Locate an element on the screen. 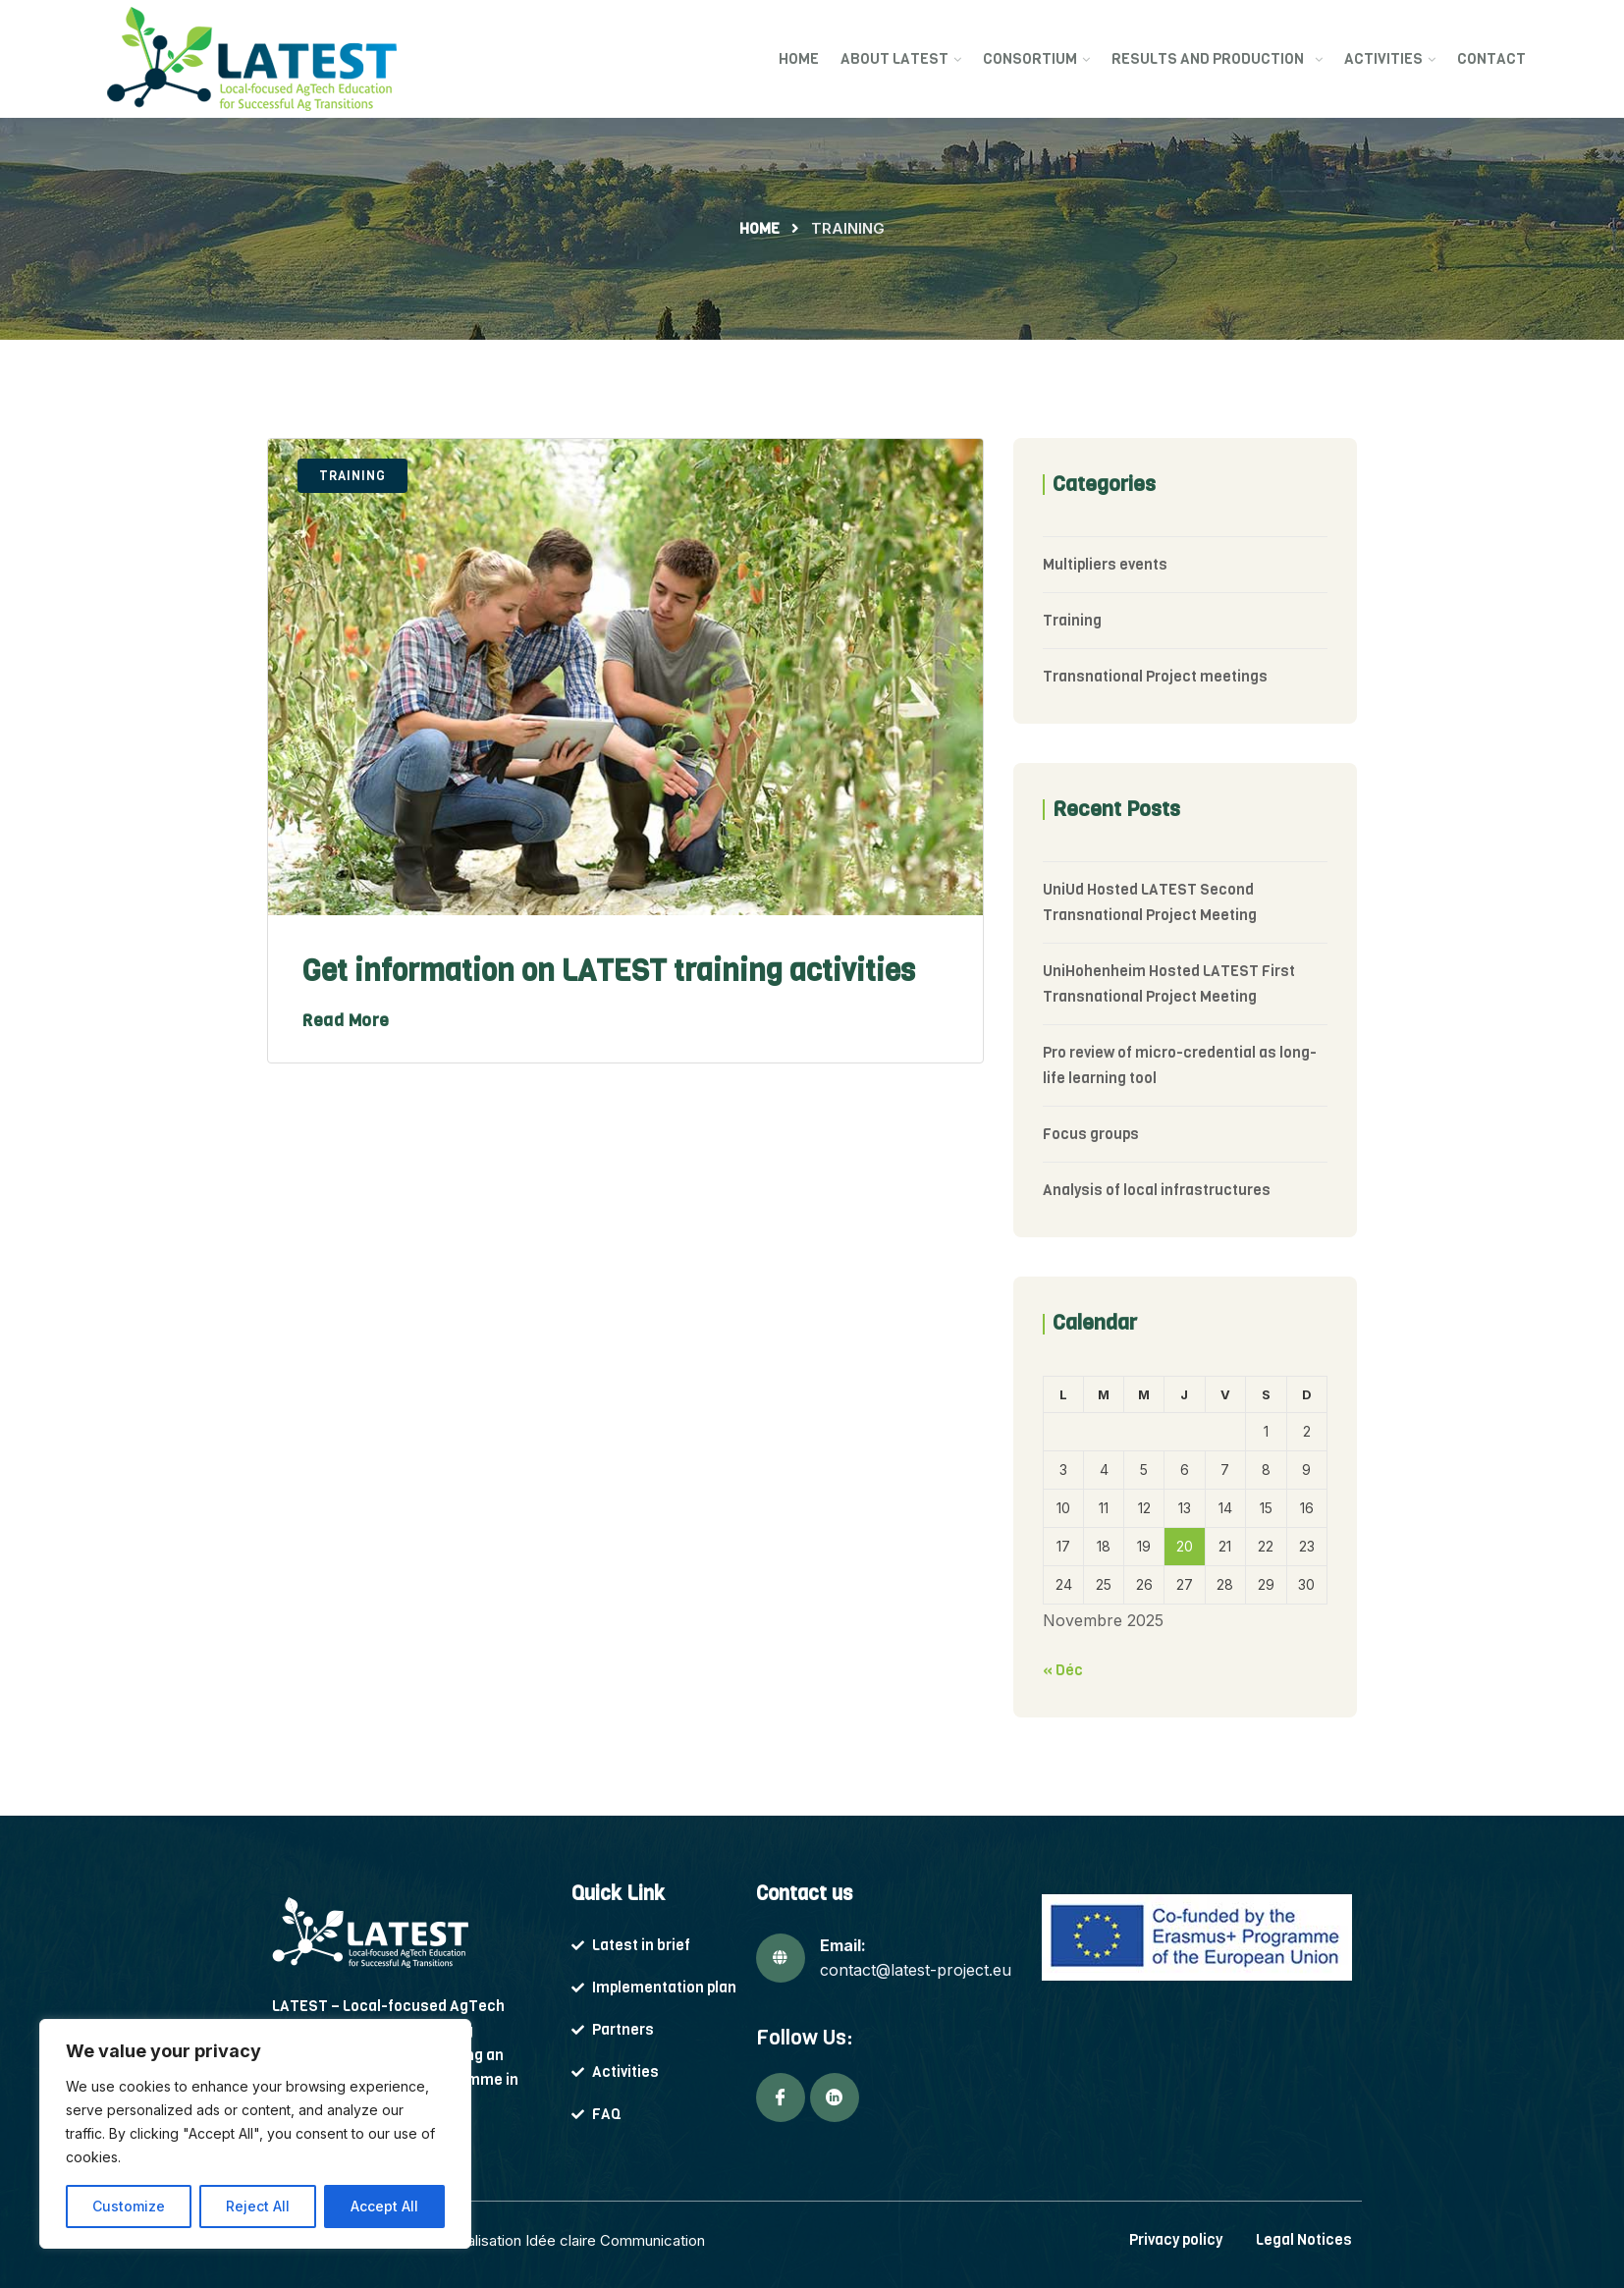 The image size is (1624, 2288). Reject All is located at coordinates (258, 2206).